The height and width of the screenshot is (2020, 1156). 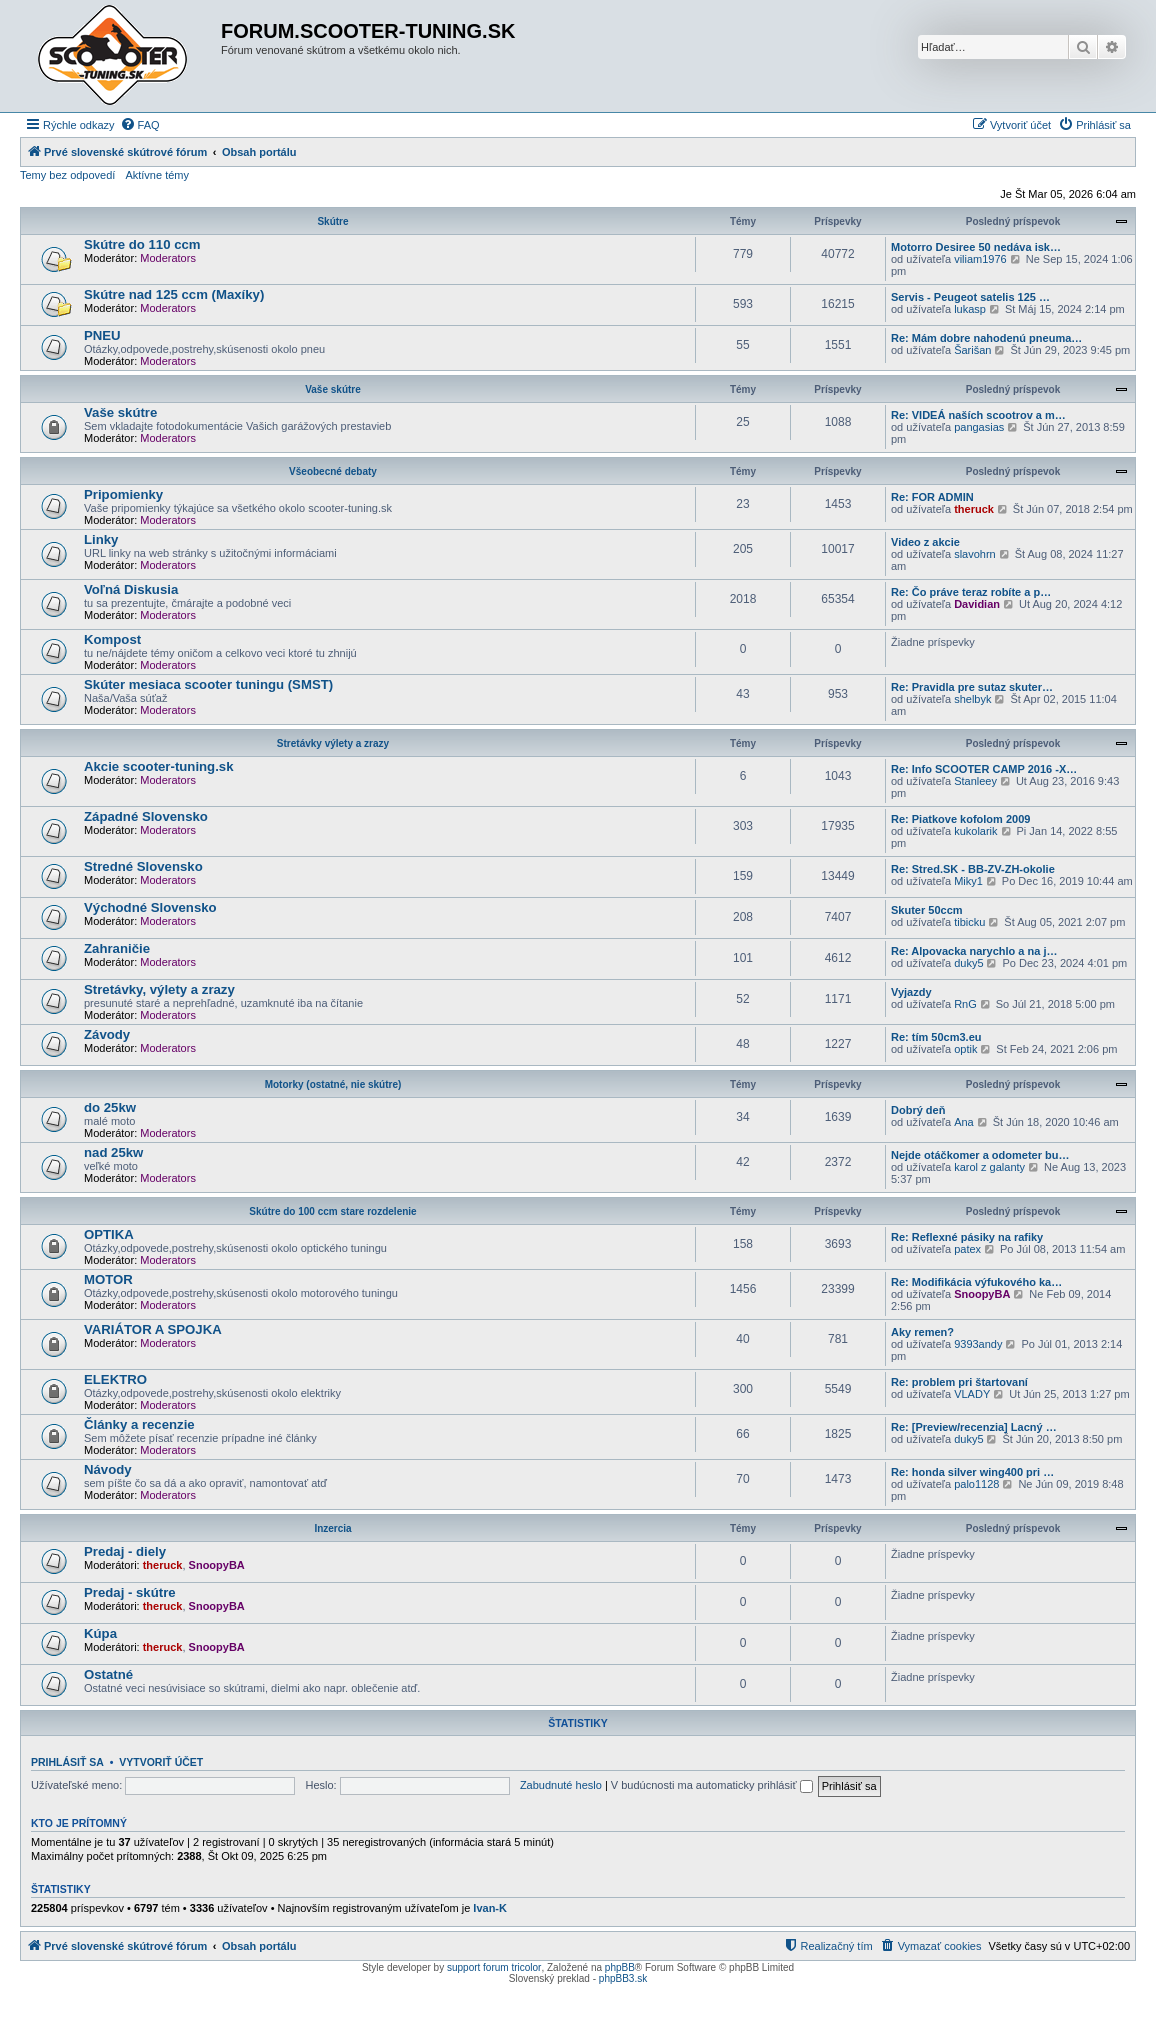 What do you see at coordinates (977, 604) in the screenshot?
I see `Davidian` at bounding box center [977, 604].